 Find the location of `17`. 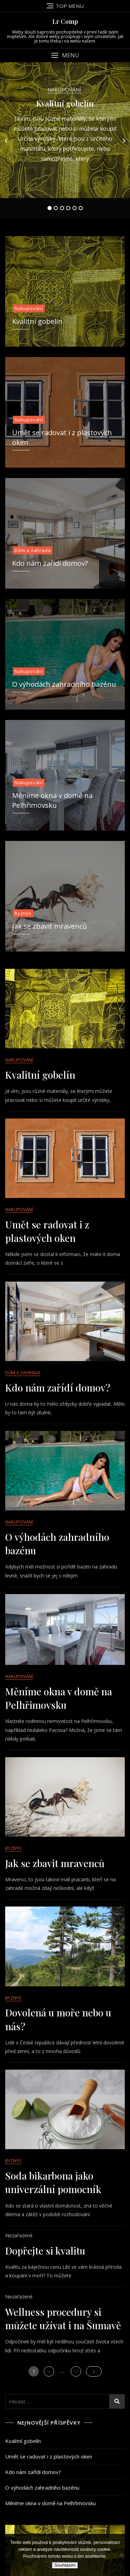

17 is located at coordinates (77, 2370).